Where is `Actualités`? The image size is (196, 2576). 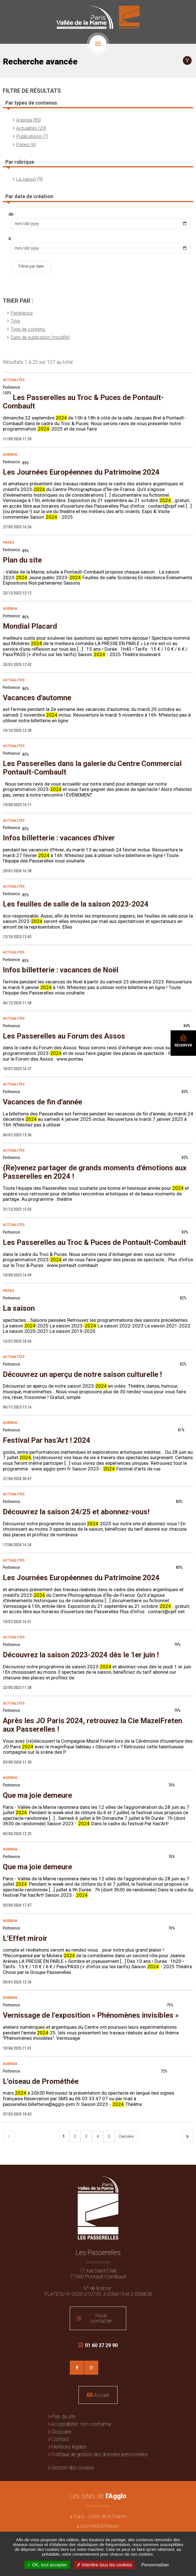 Actualités is located at coordinates (14, 380).